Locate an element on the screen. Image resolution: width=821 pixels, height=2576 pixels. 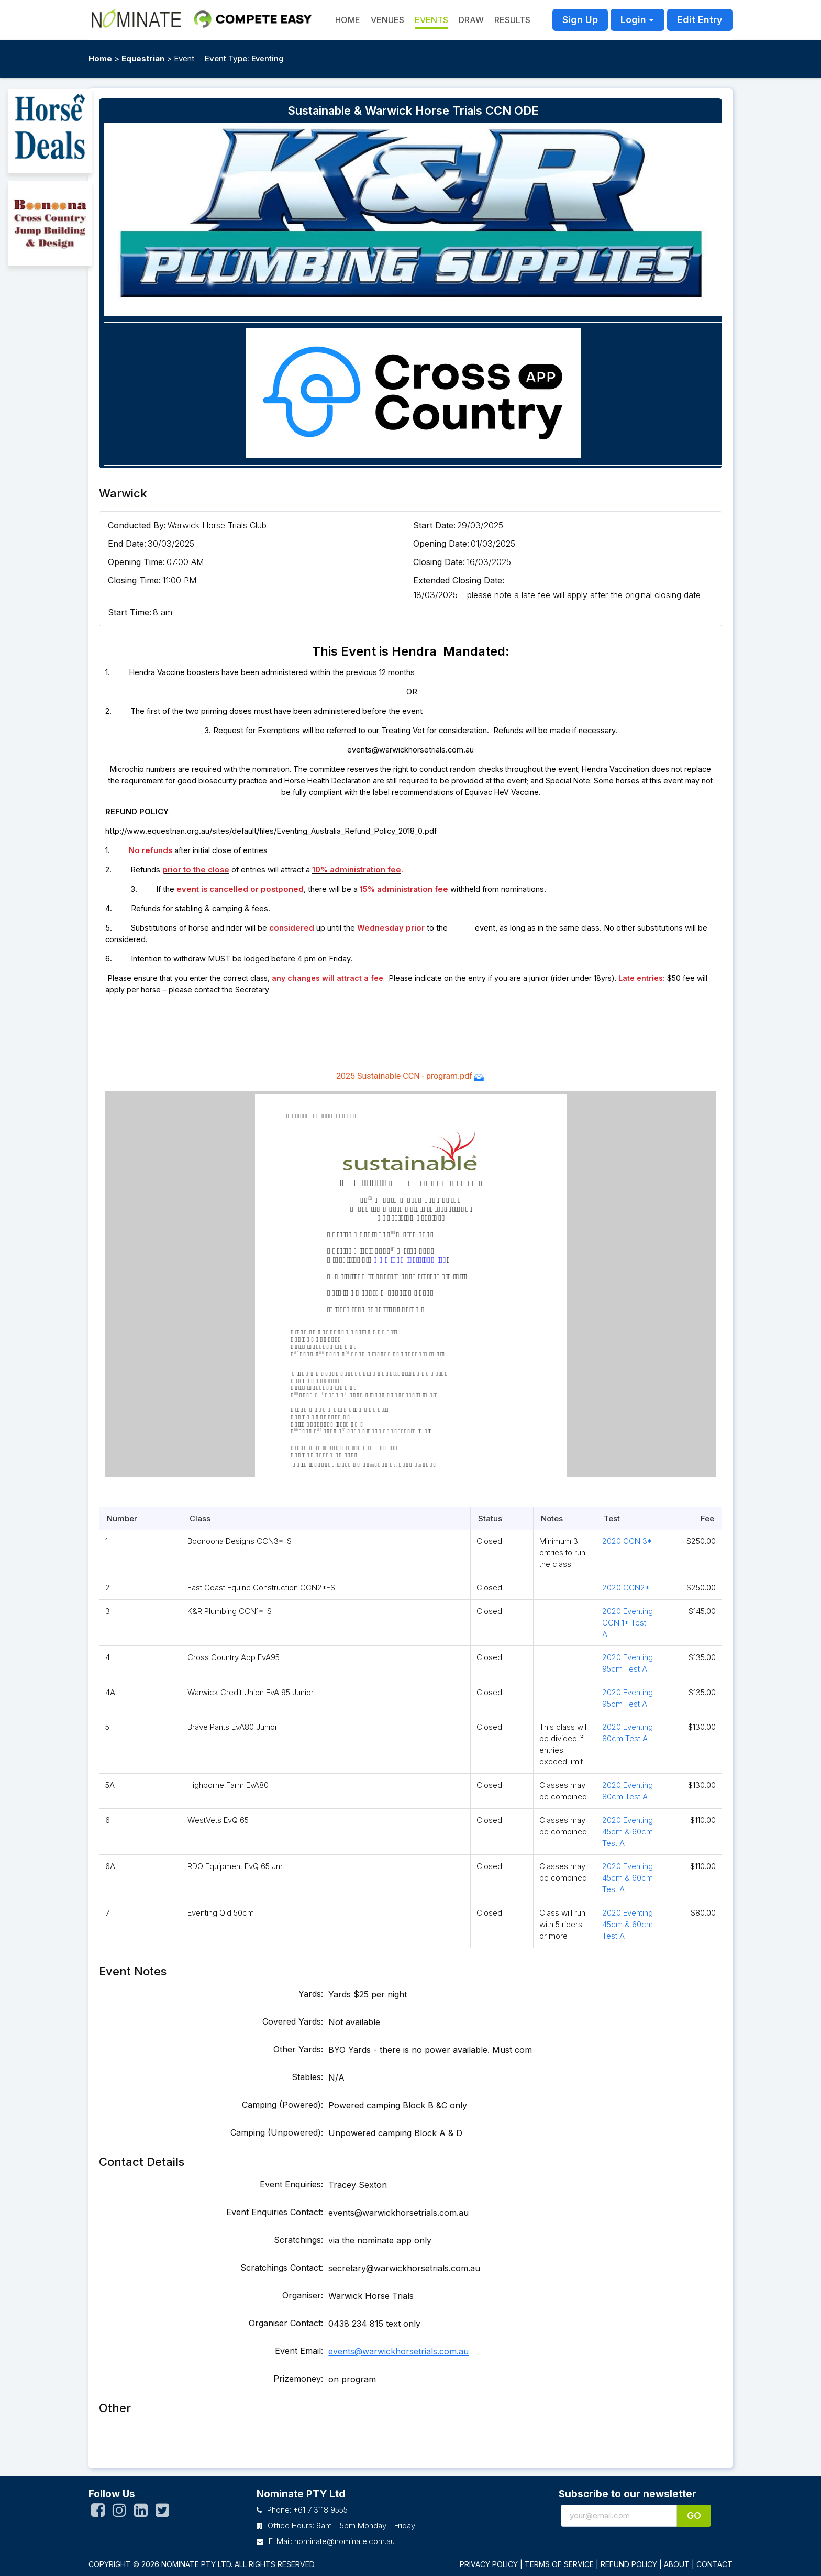
Event Email: is located at coordinates (299, 2351).